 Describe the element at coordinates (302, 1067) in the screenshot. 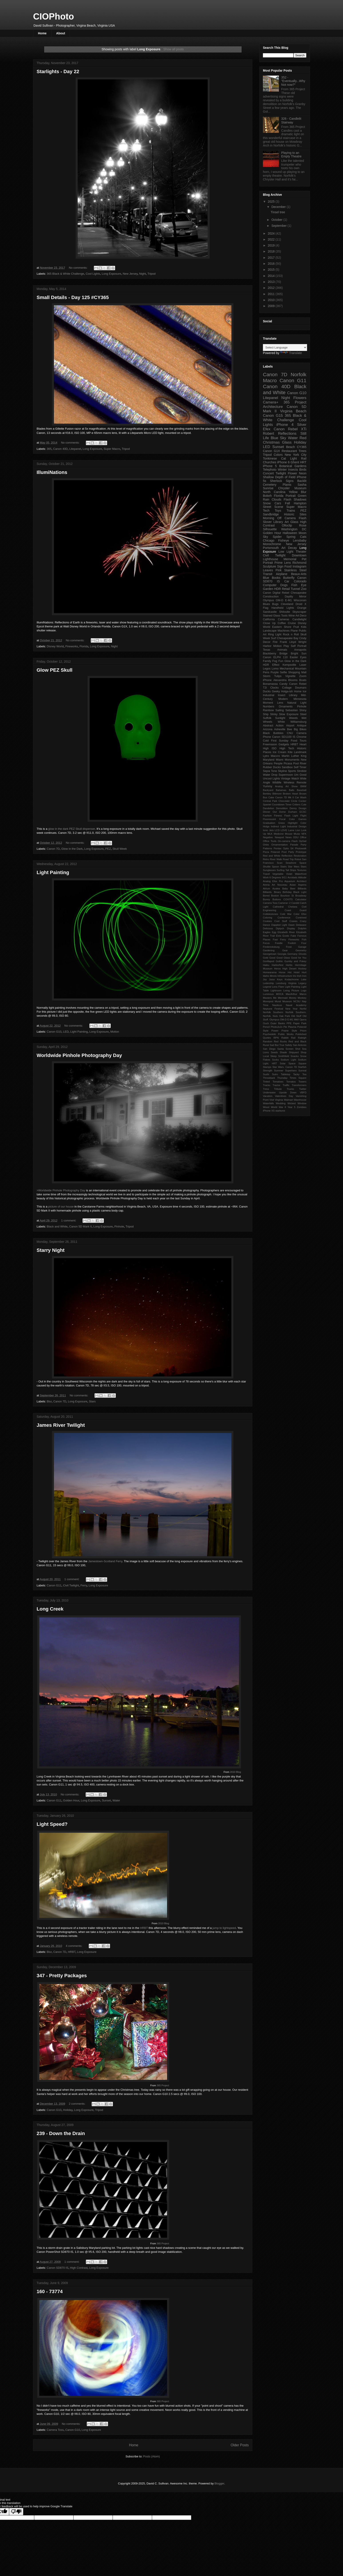

I see `Starfish` at that location.